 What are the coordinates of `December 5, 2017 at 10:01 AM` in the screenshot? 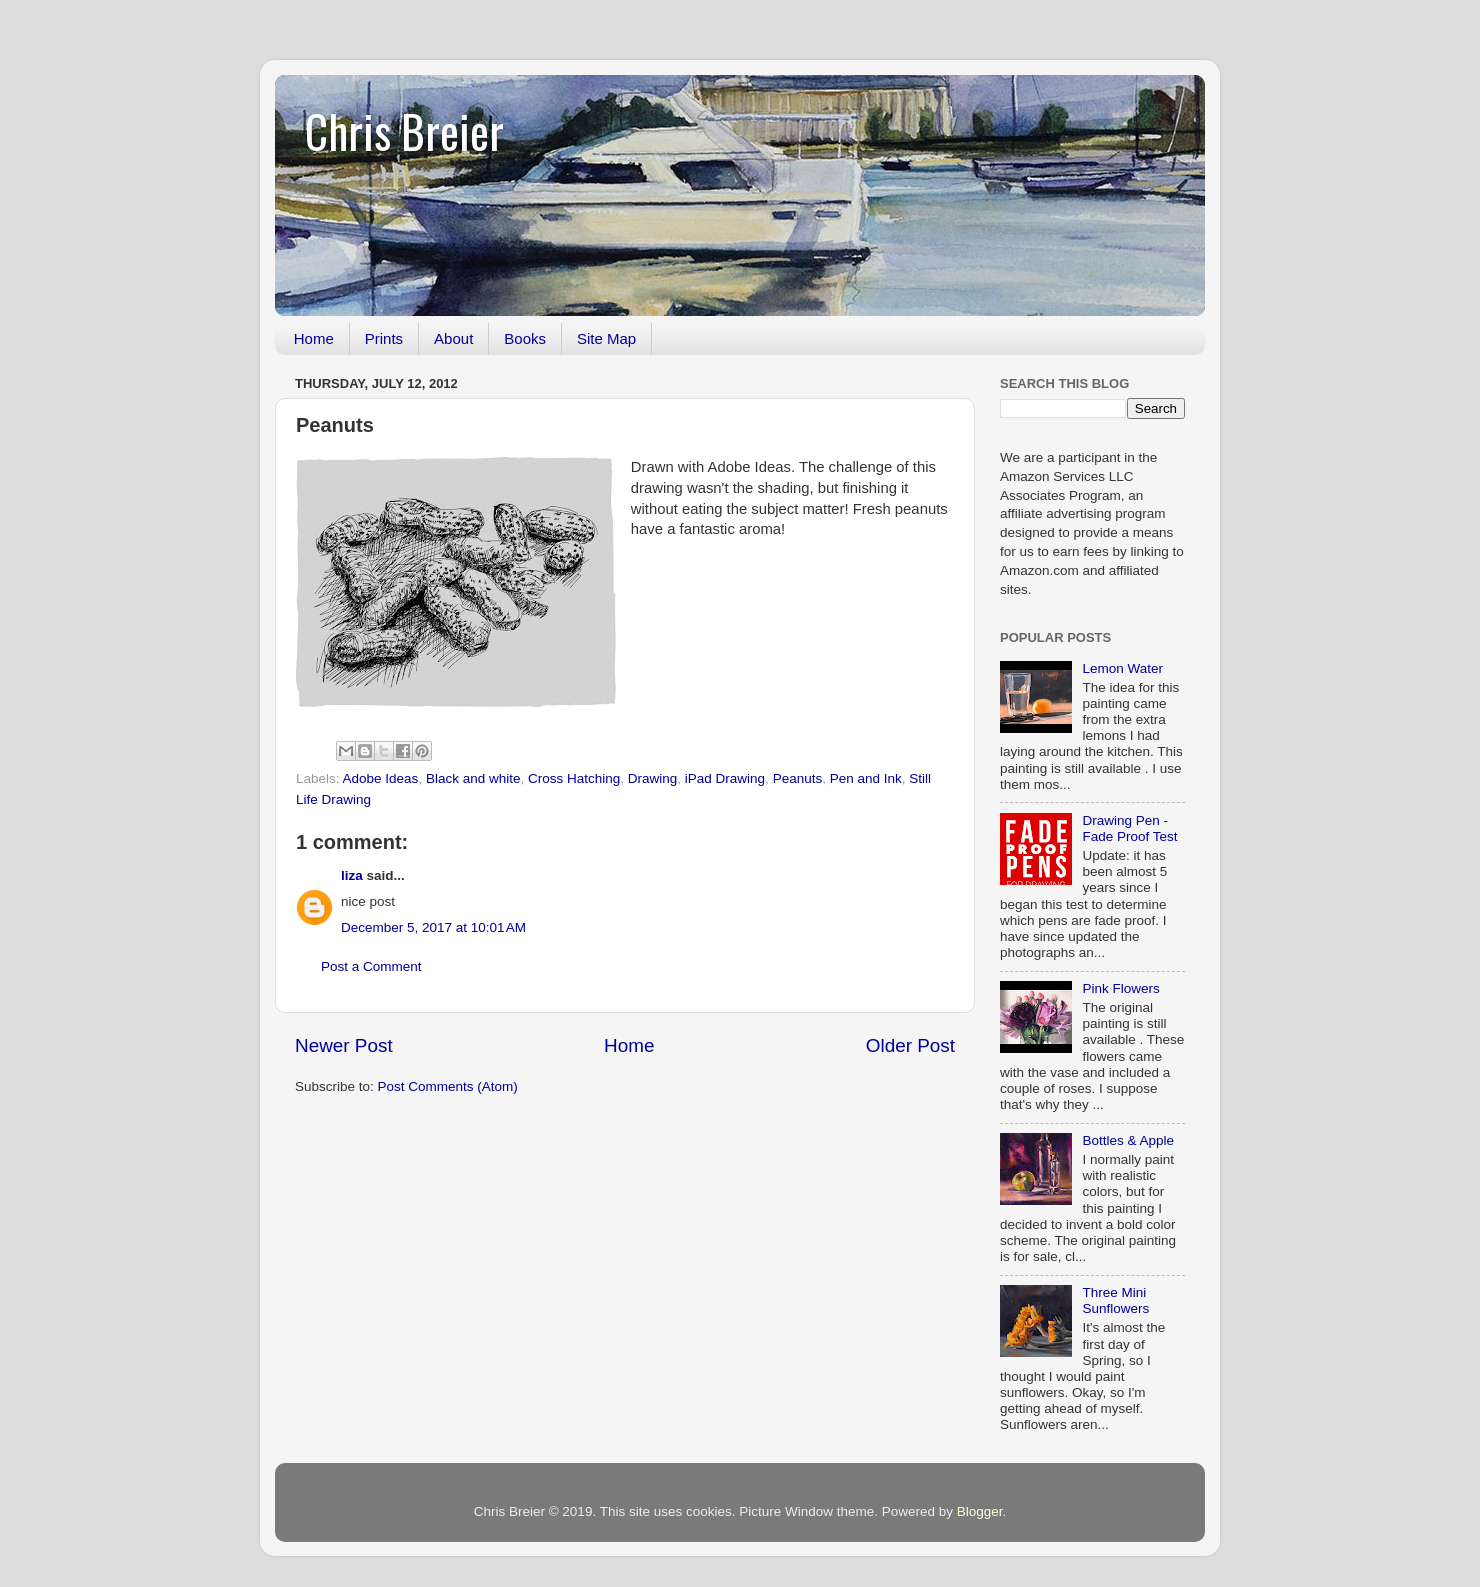 It's located at (433, 927).